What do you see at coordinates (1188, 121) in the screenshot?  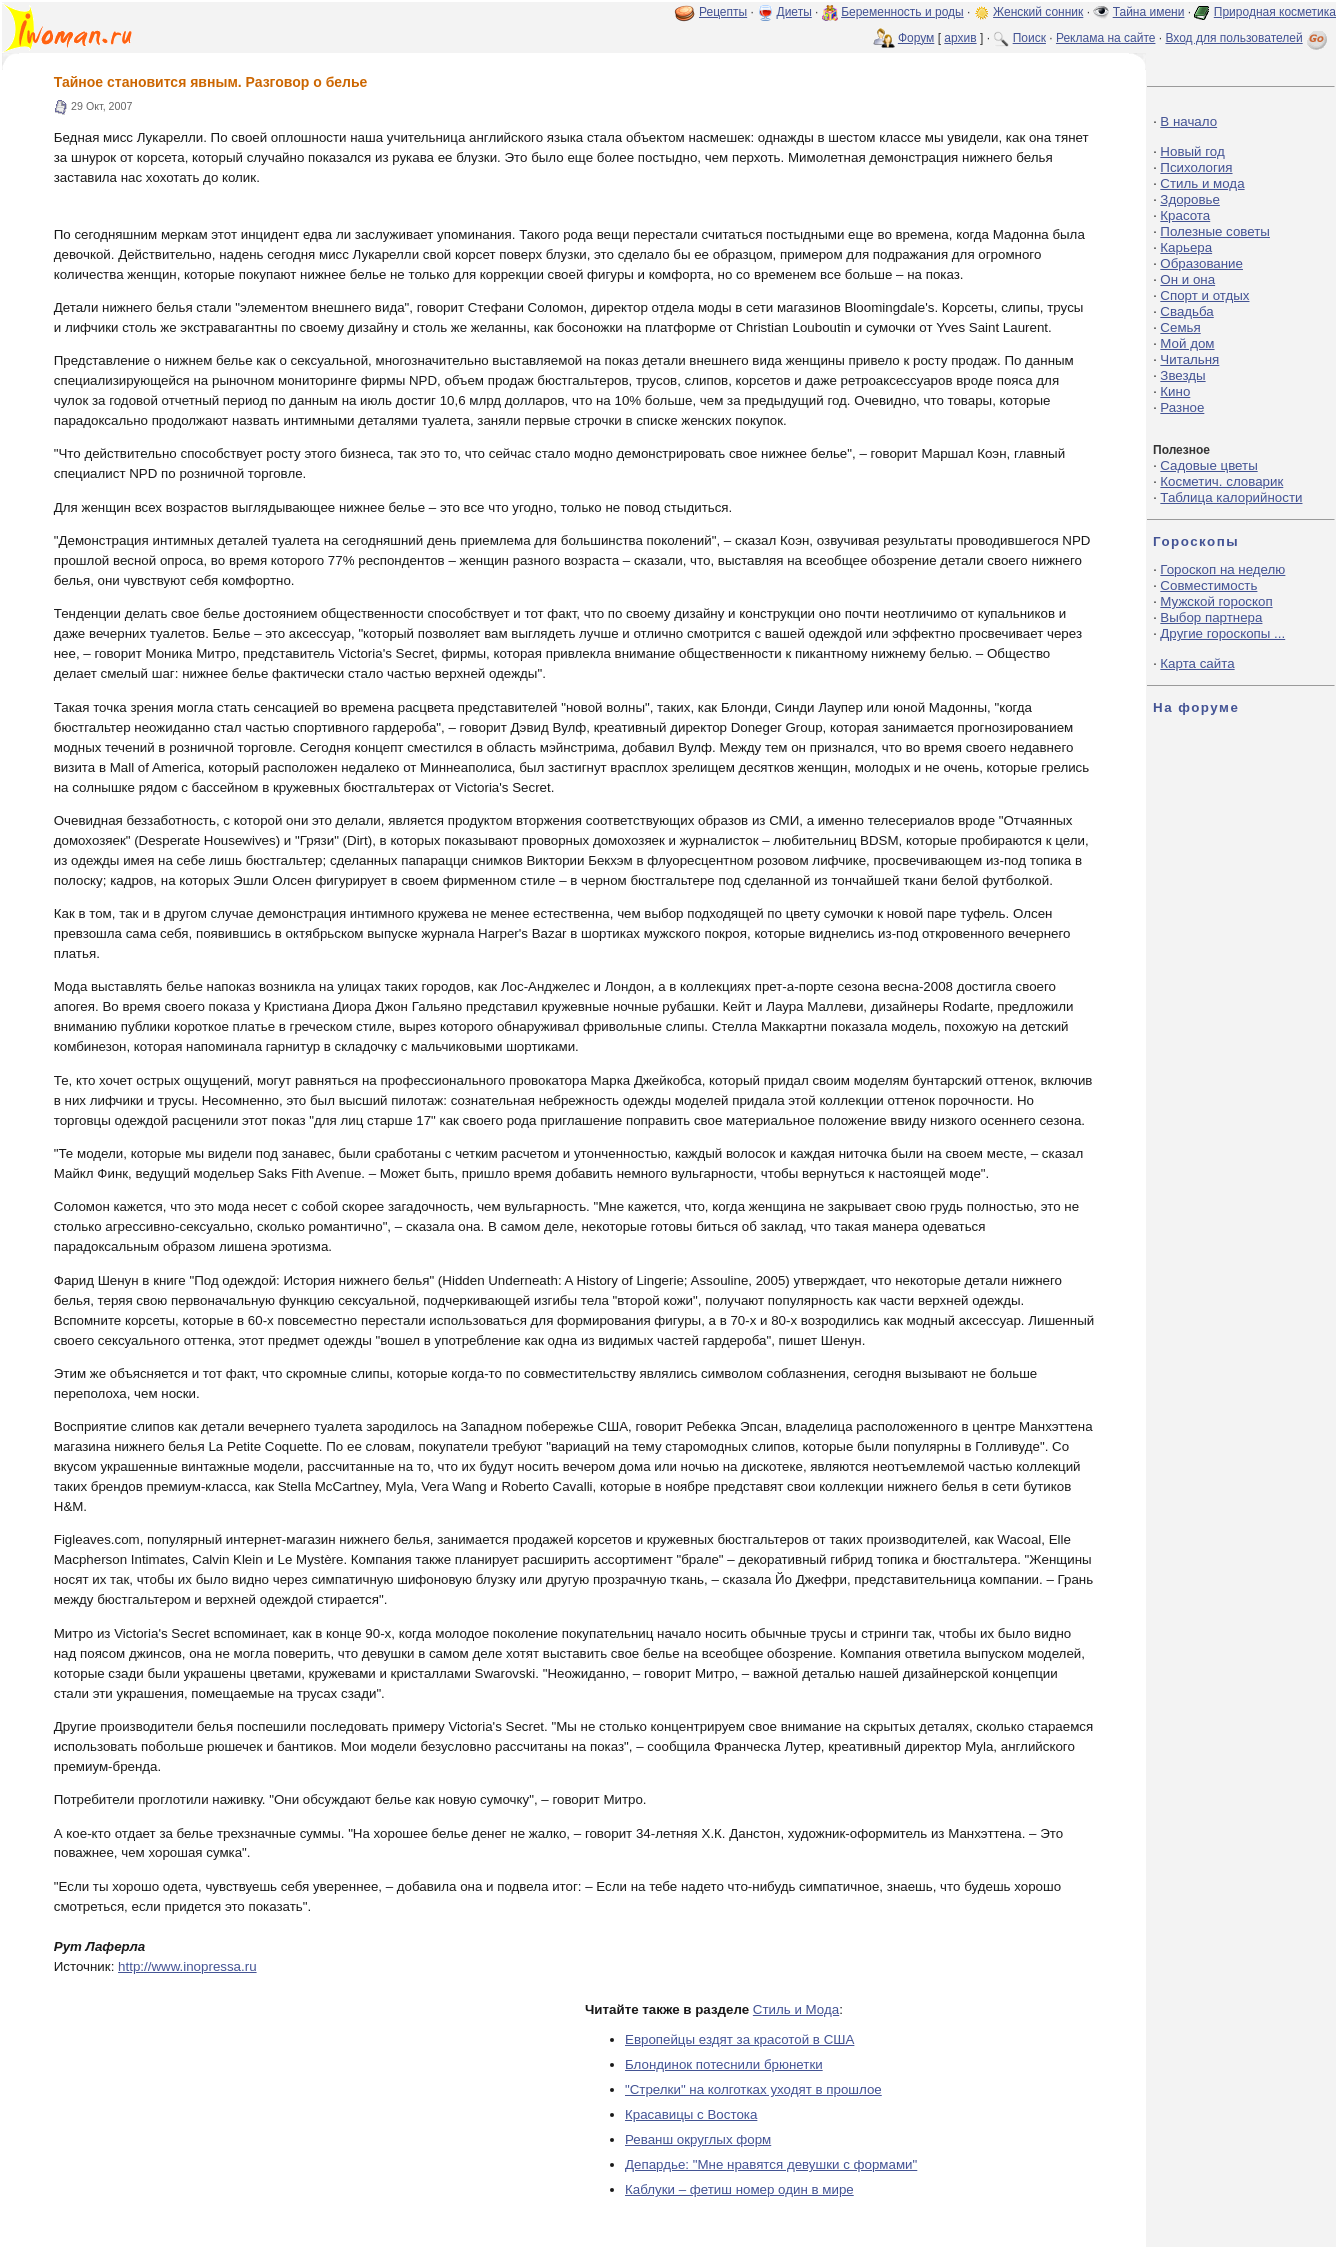 I see `В начало` at bounding box center [1188, 121].